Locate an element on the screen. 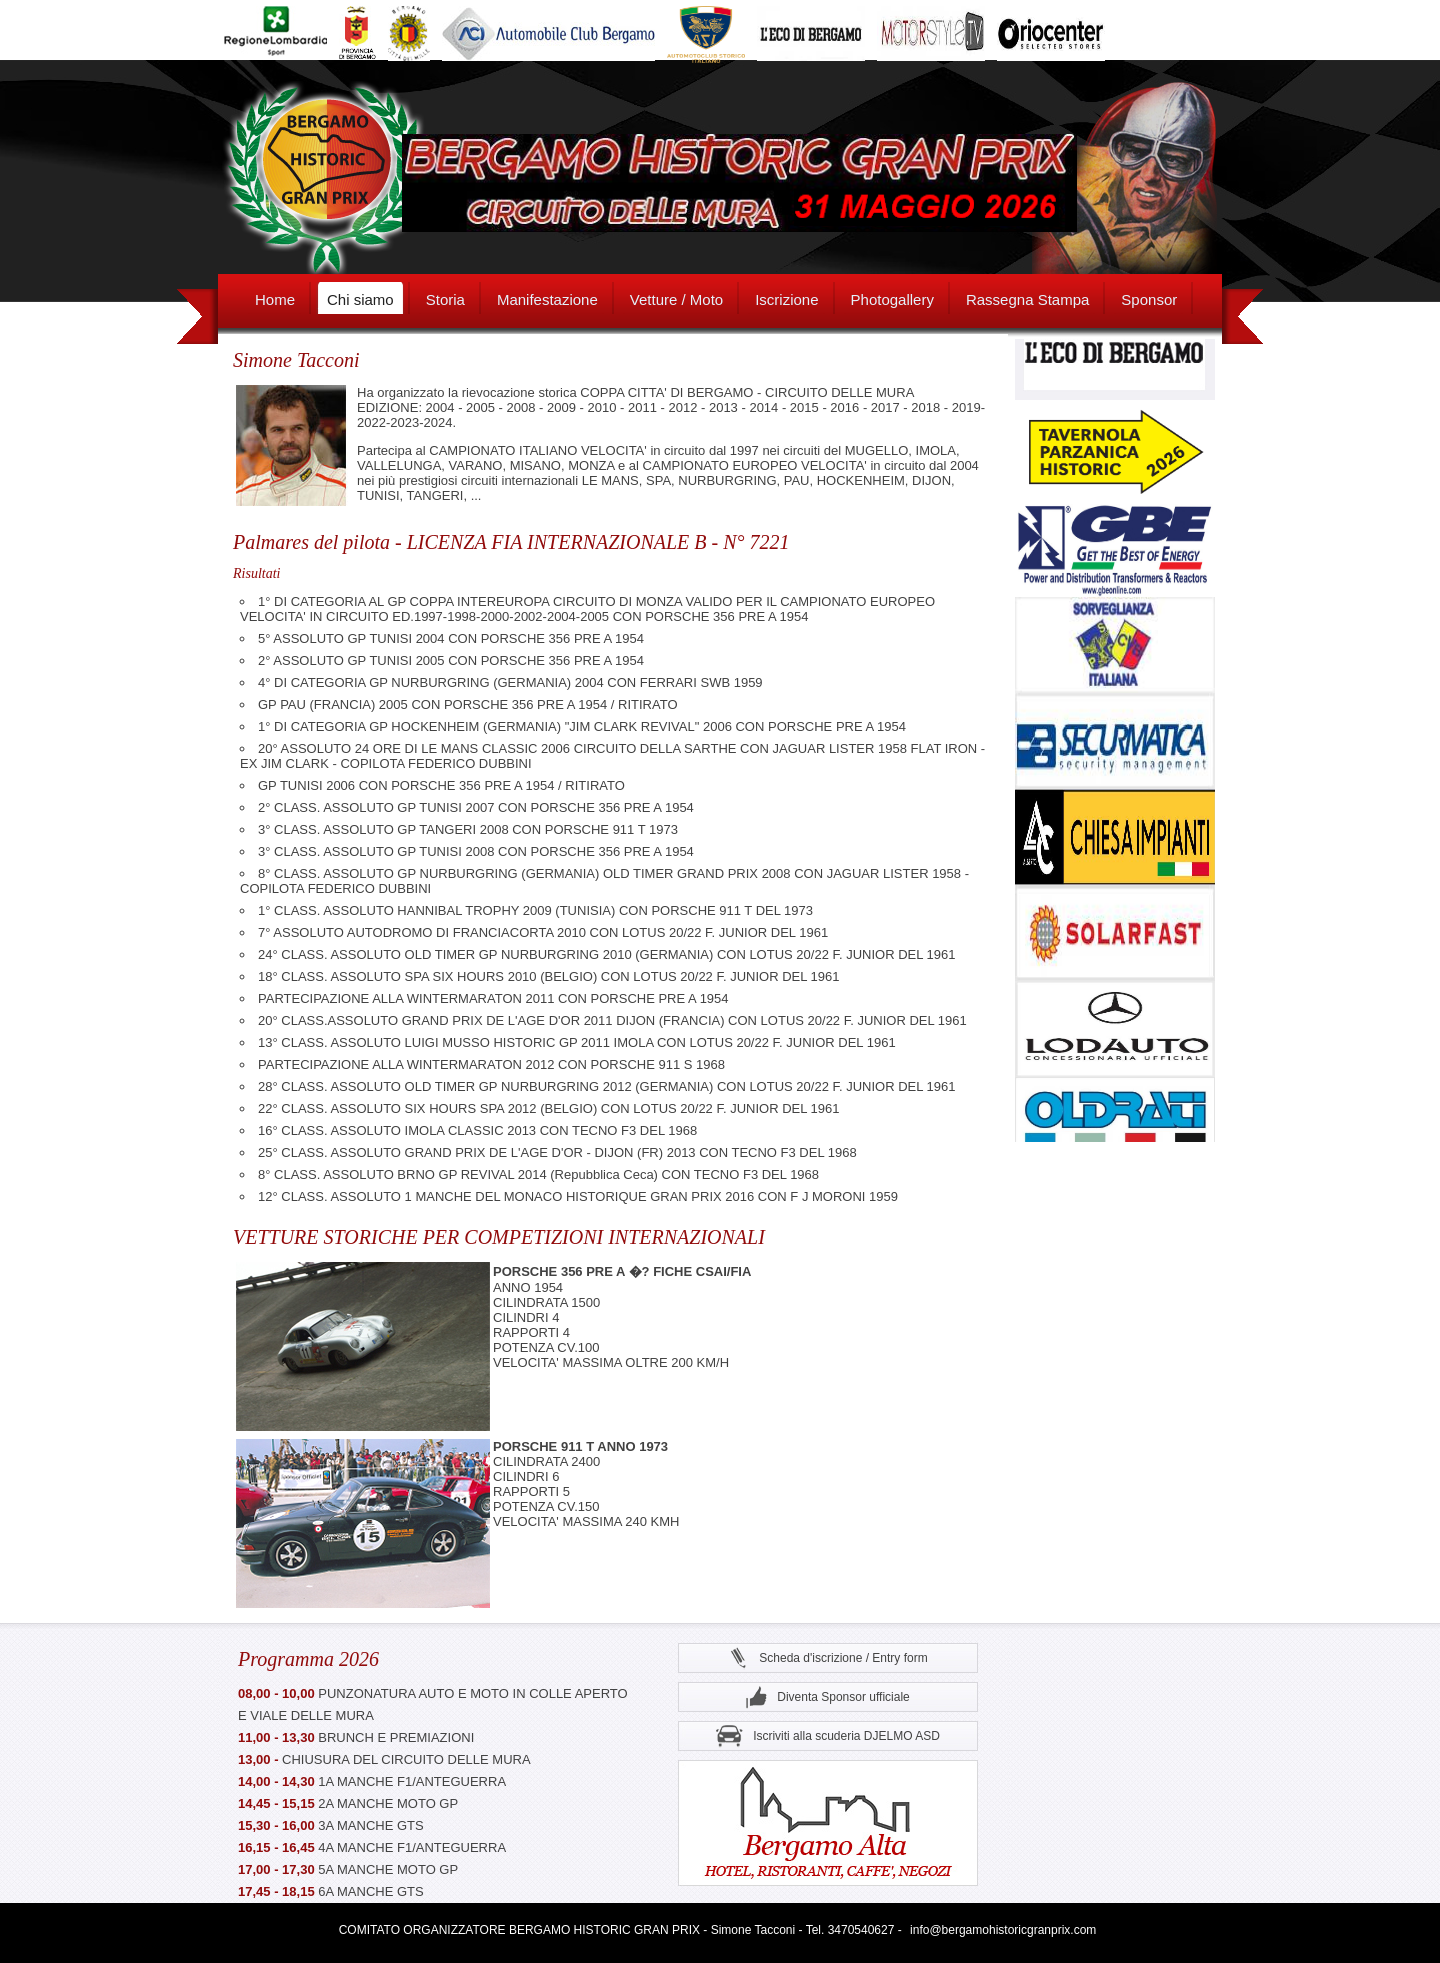 This screenshot has height=1963, width=1440. Scheda d'iscrizione / Entry form is located at coordinates (827, 1658).